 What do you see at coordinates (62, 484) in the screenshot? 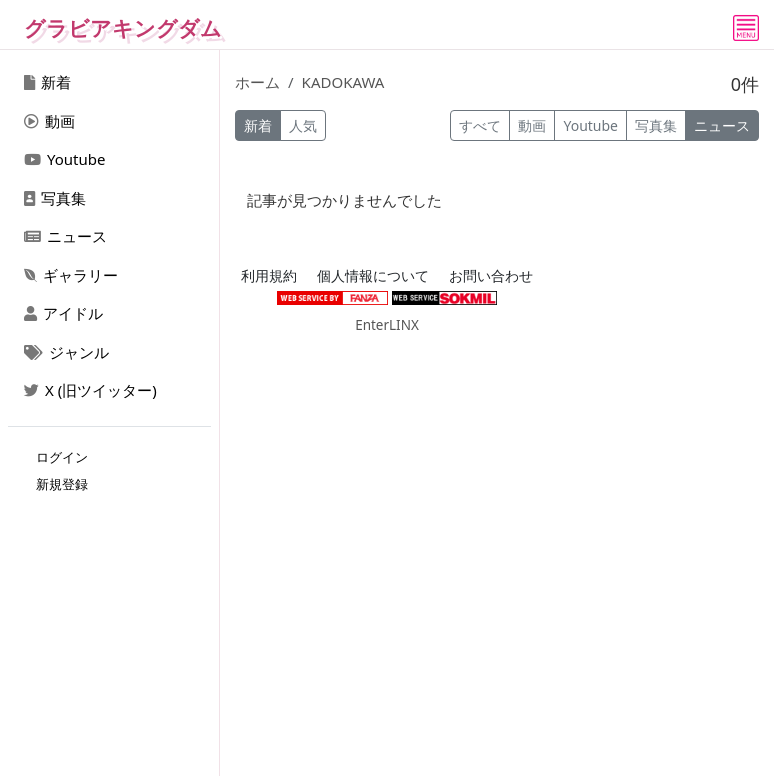
I see `新規登録` at bounding box center [62, 484].